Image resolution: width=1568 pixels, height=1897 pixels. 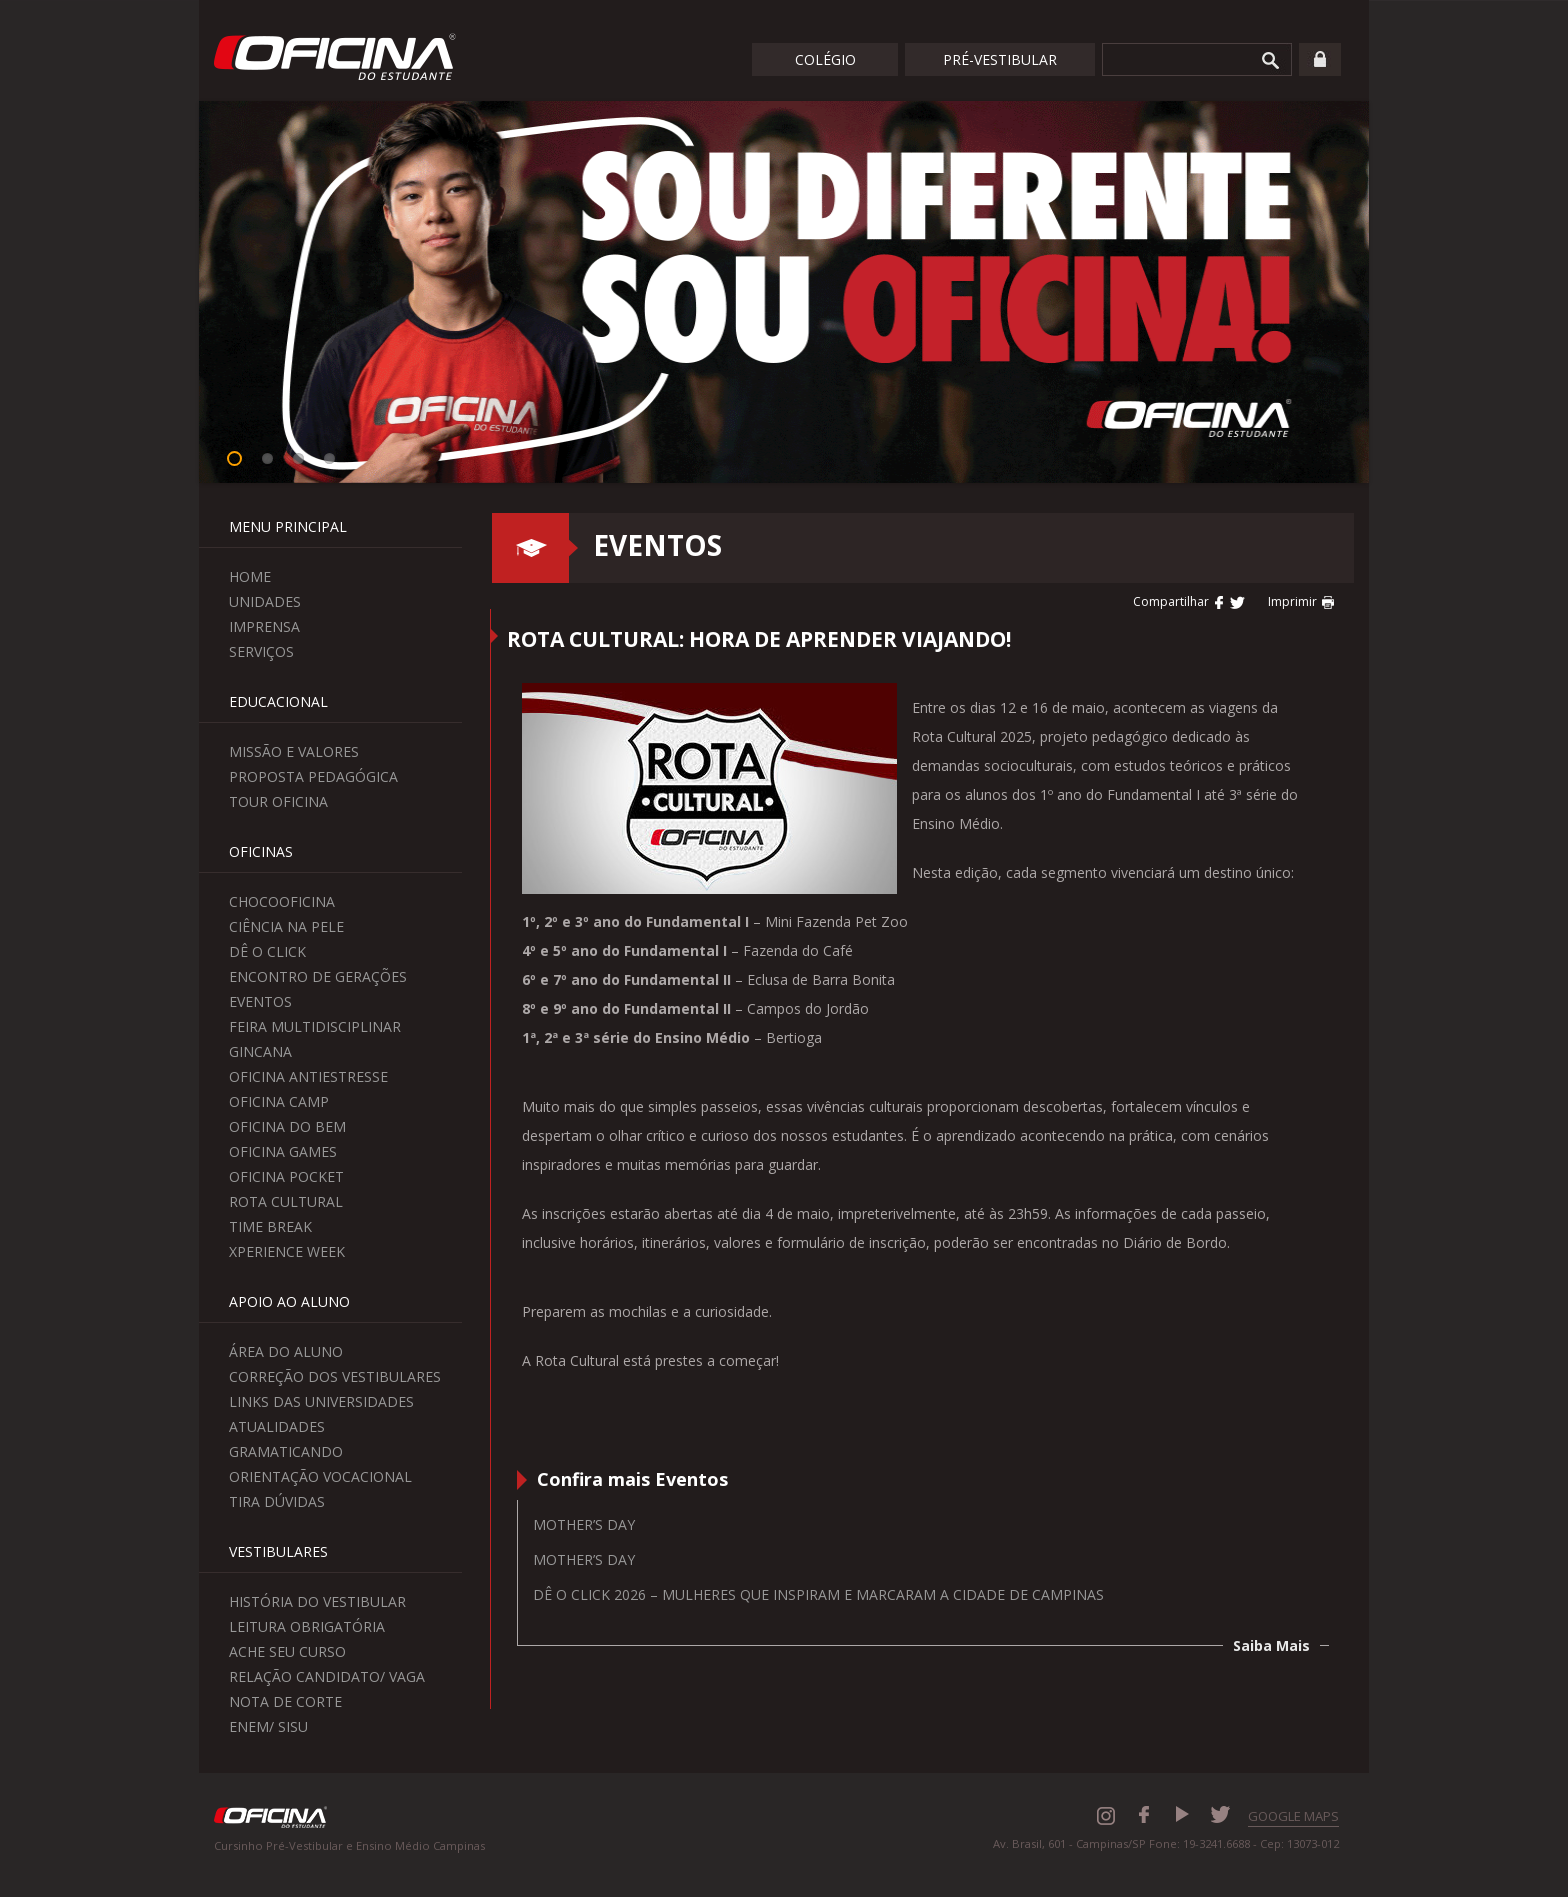 I want to click on Oficina Games, so click(x=283, y=1151).